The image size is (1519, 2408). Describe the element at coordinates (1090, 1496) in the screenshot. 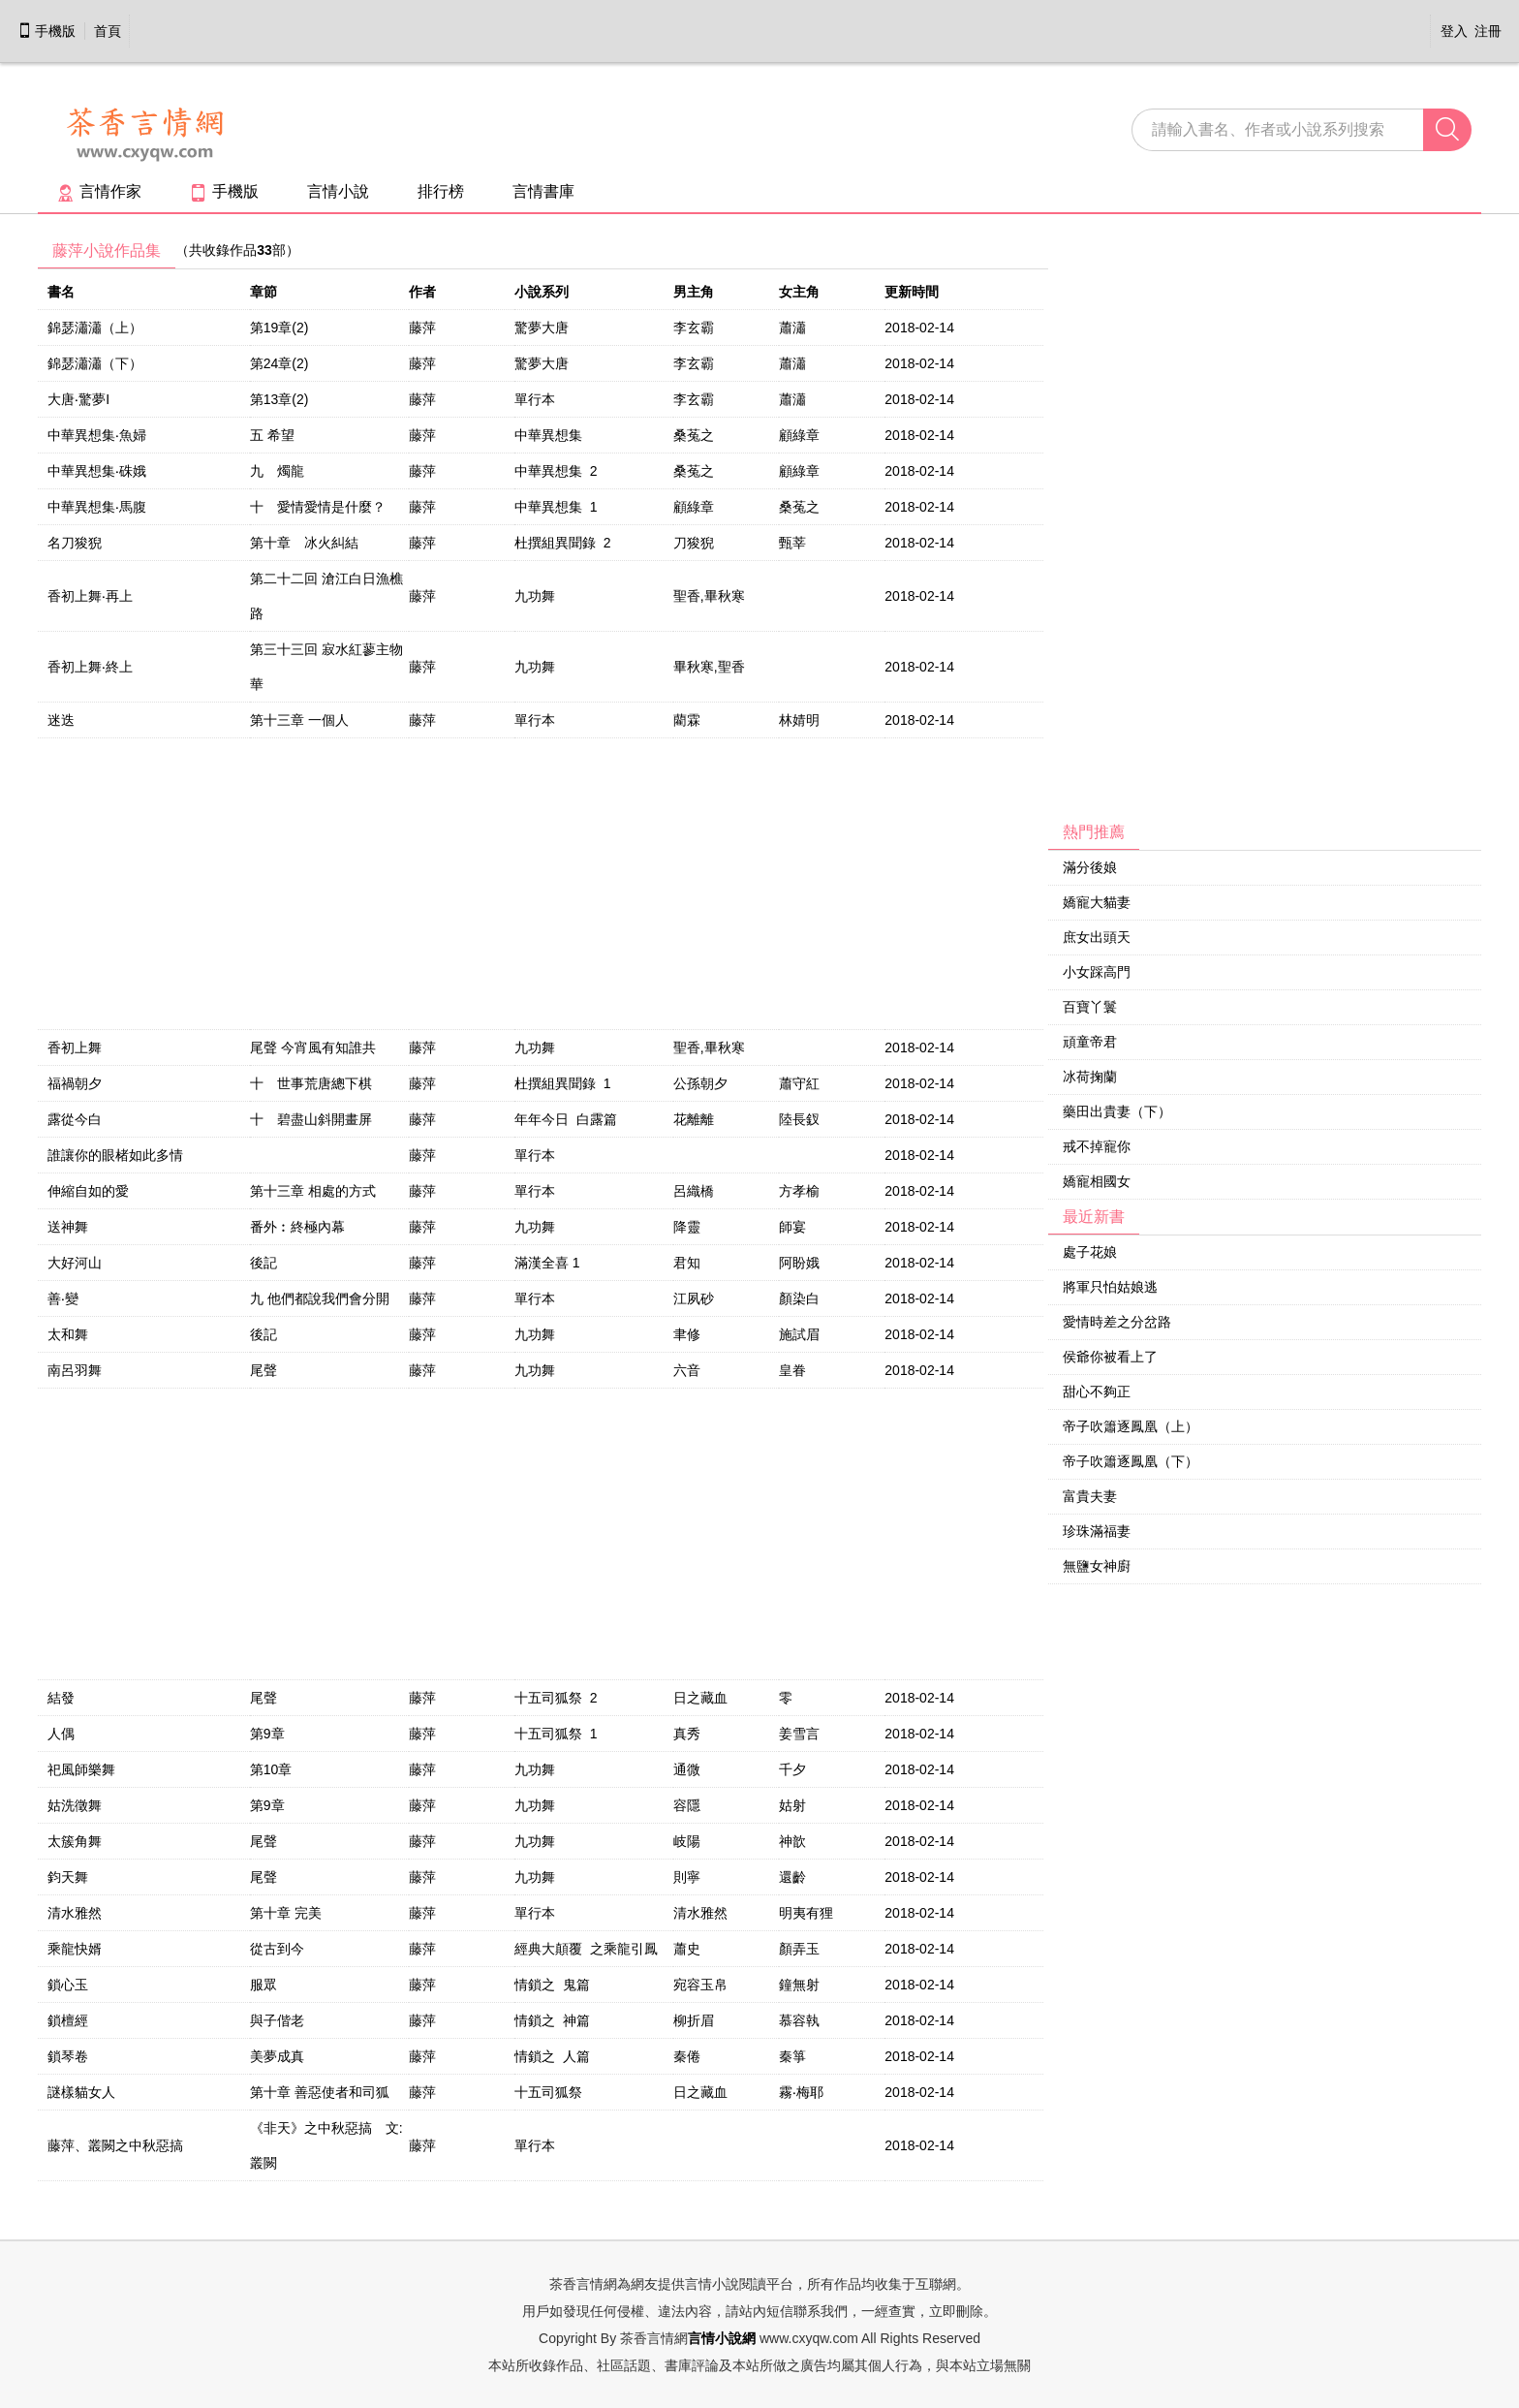

I see `富貴夫妻` at that location.